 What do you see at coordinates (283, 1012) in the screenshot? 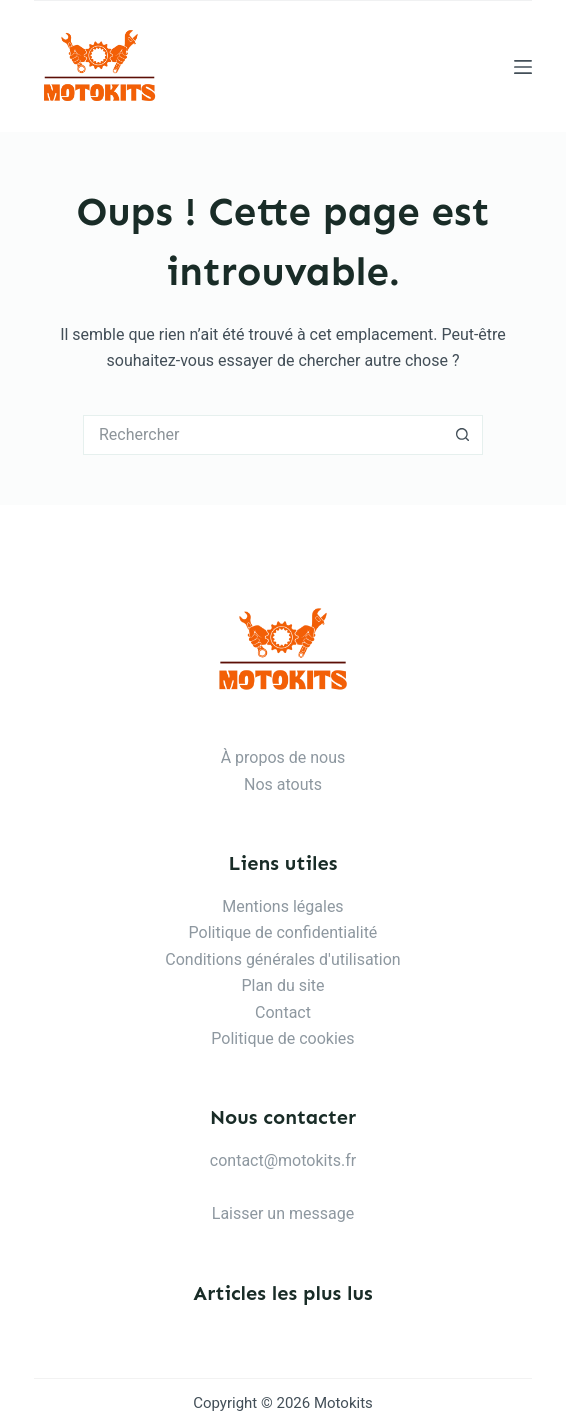
I see `Contact` at bounding box center [283, 1012].